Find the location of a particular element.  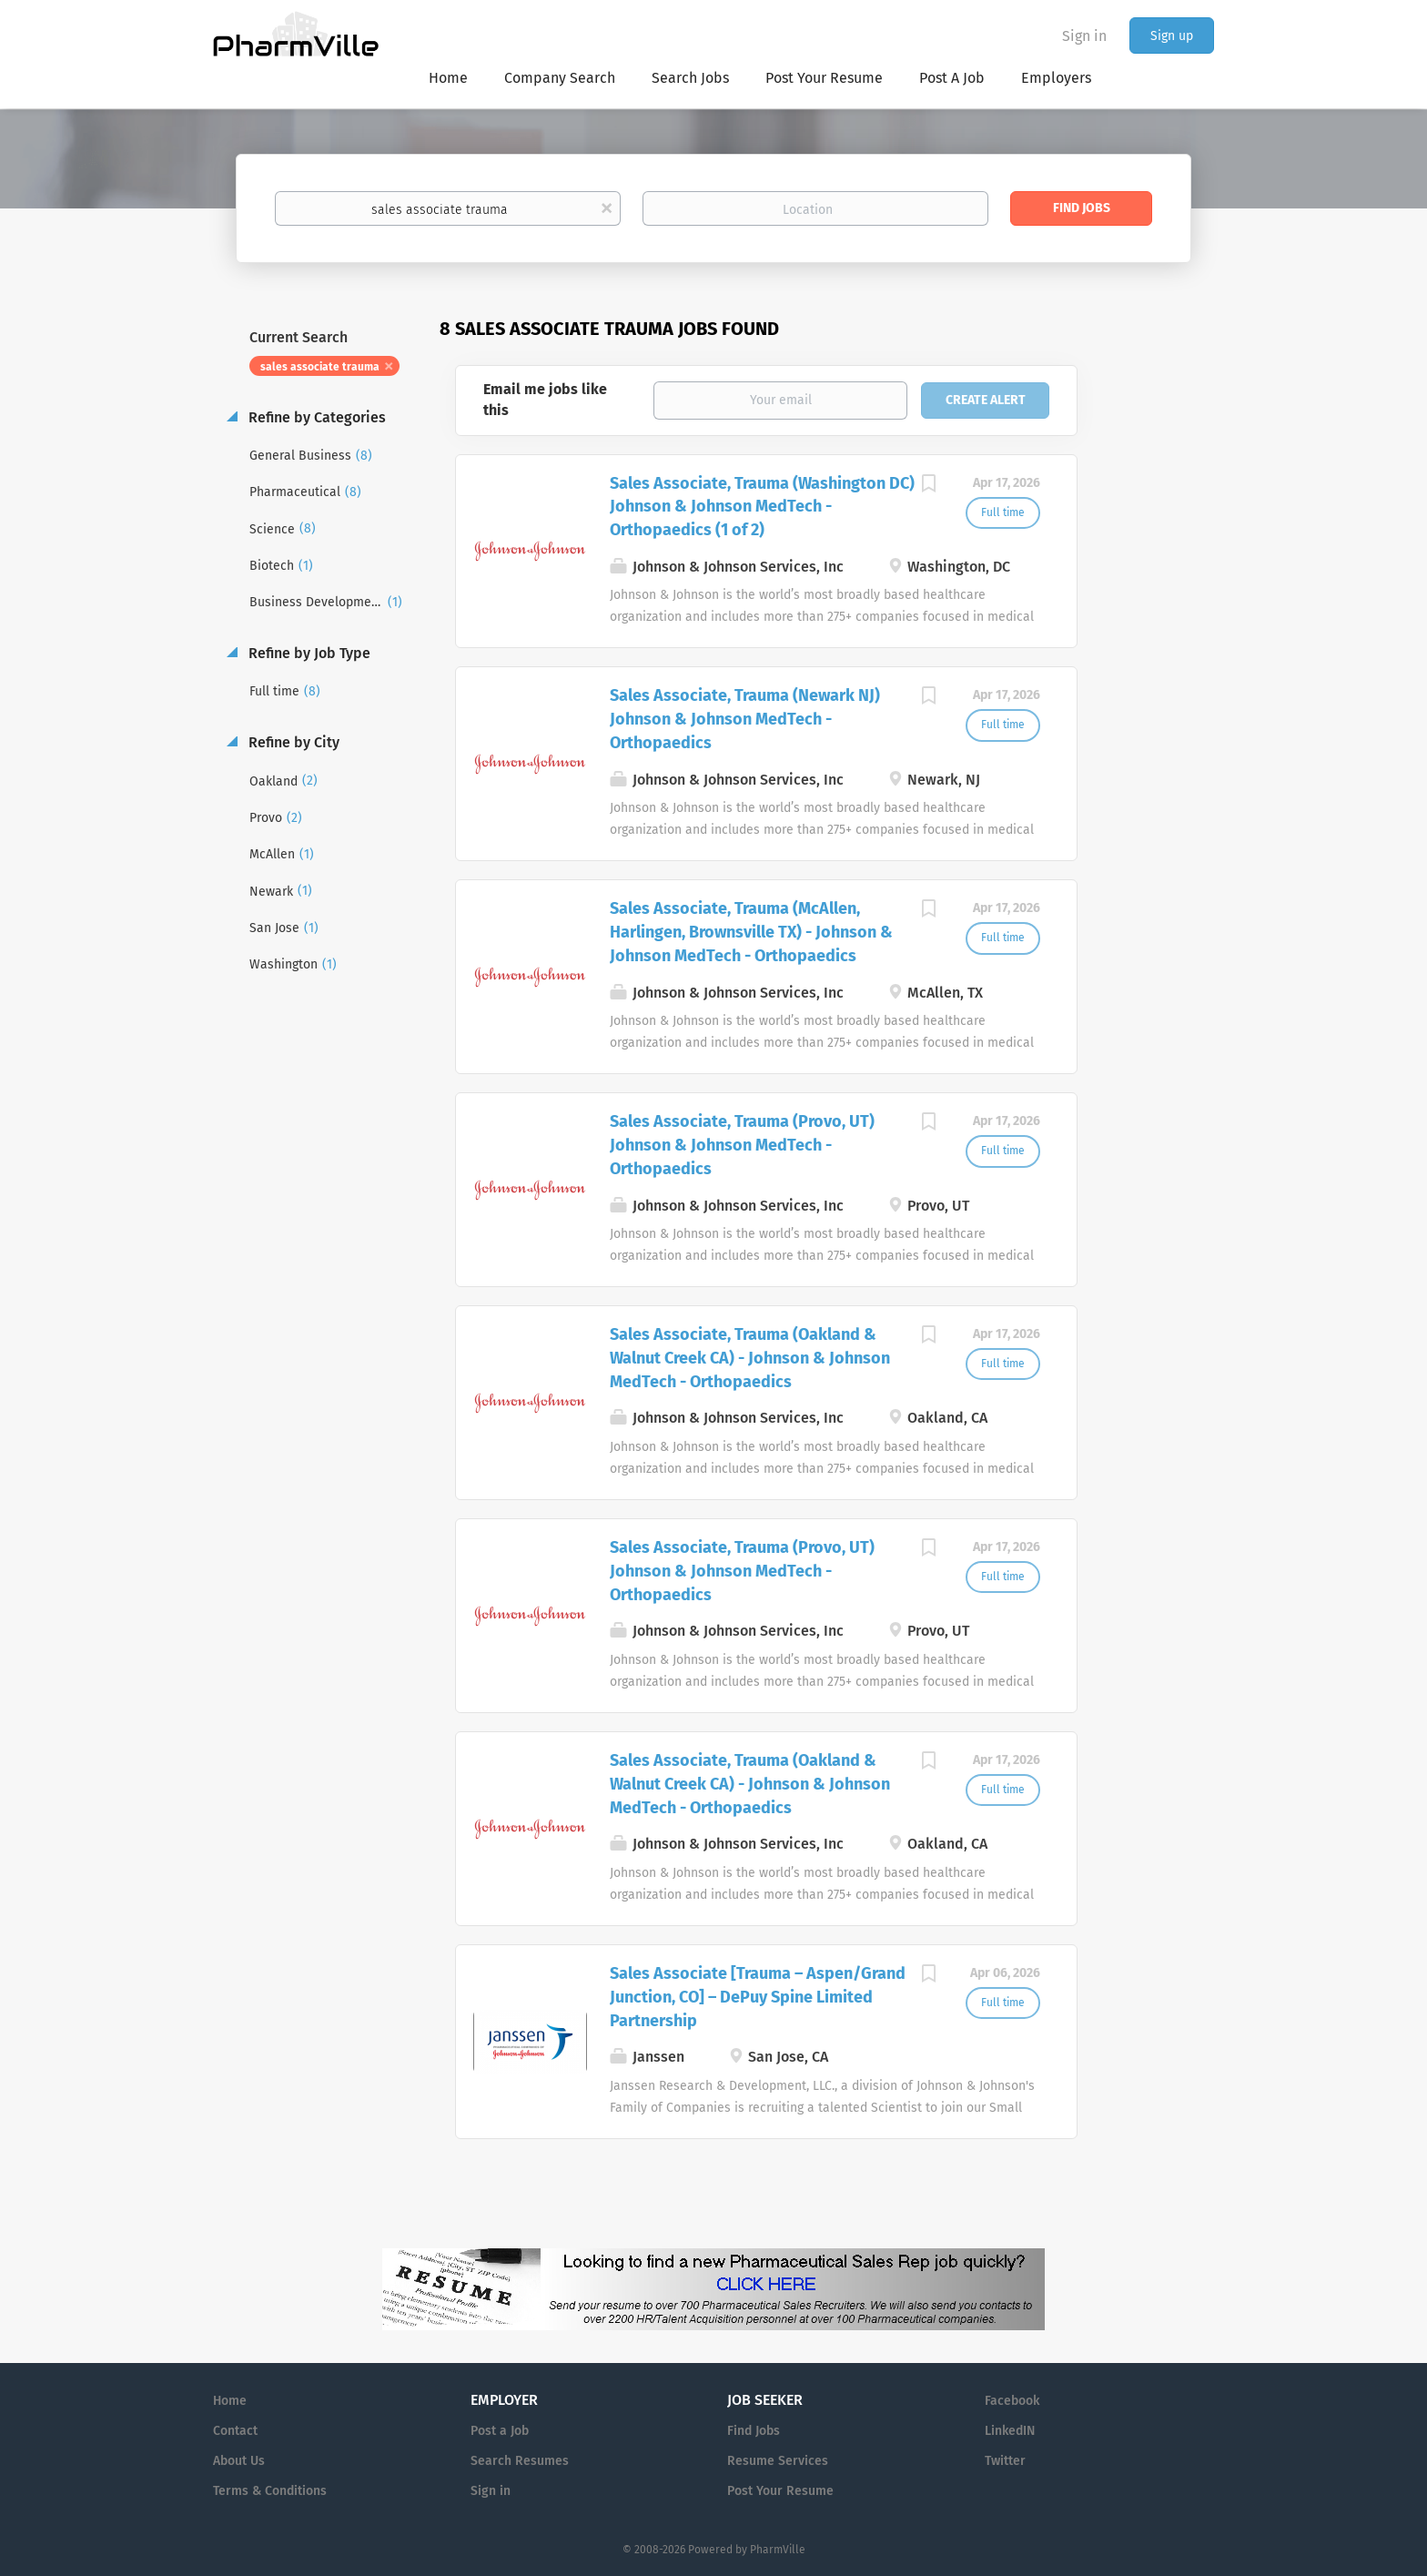

LinkedIN is located at coordinates (1010, 2431).